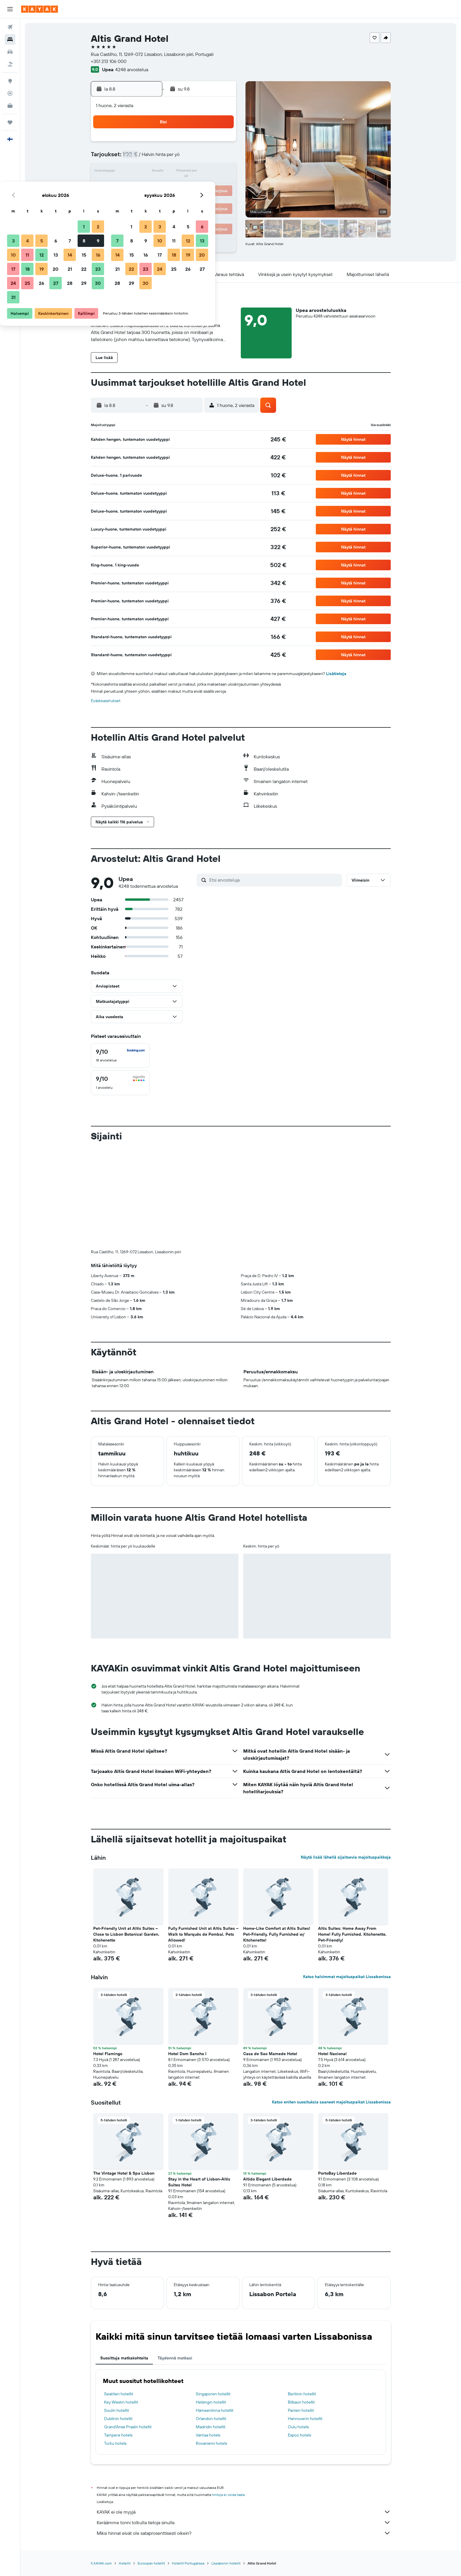  Describe the element at coordinates (106, 700) in the screenshot. I see `Evästeasetukset [button]` at that location.